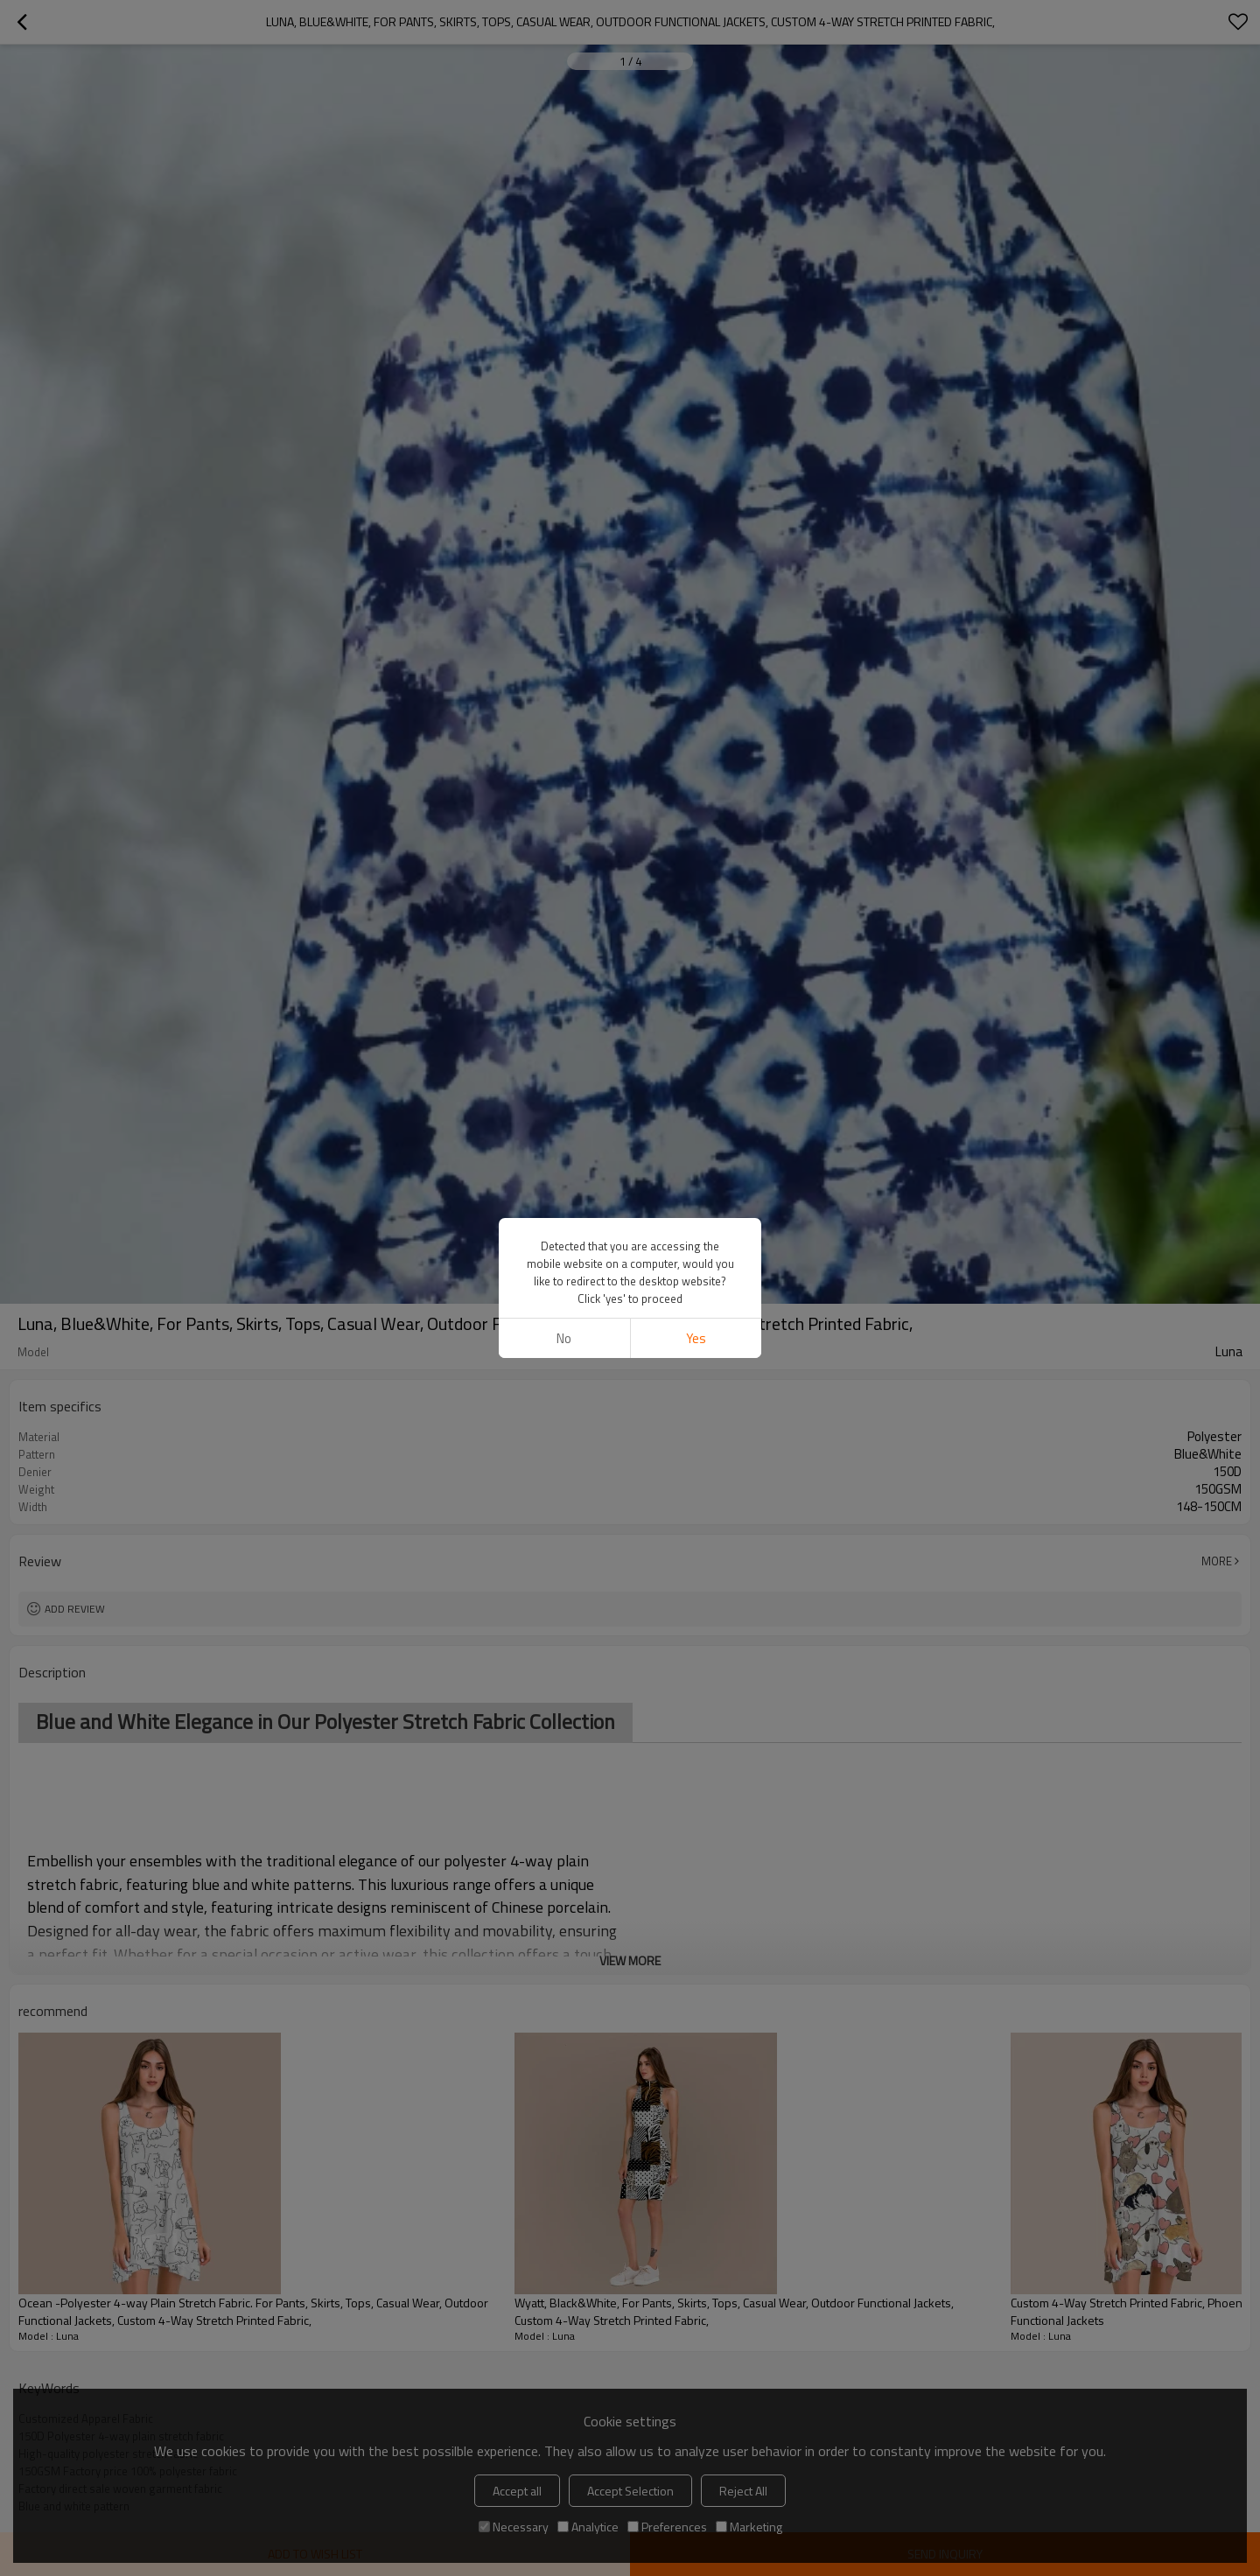 The width and height of the screenshot is (1260, 2576). What do you see at coordinates (563, 1338) in the screenshot?
I see `No` at bounding box center [563, 1338].